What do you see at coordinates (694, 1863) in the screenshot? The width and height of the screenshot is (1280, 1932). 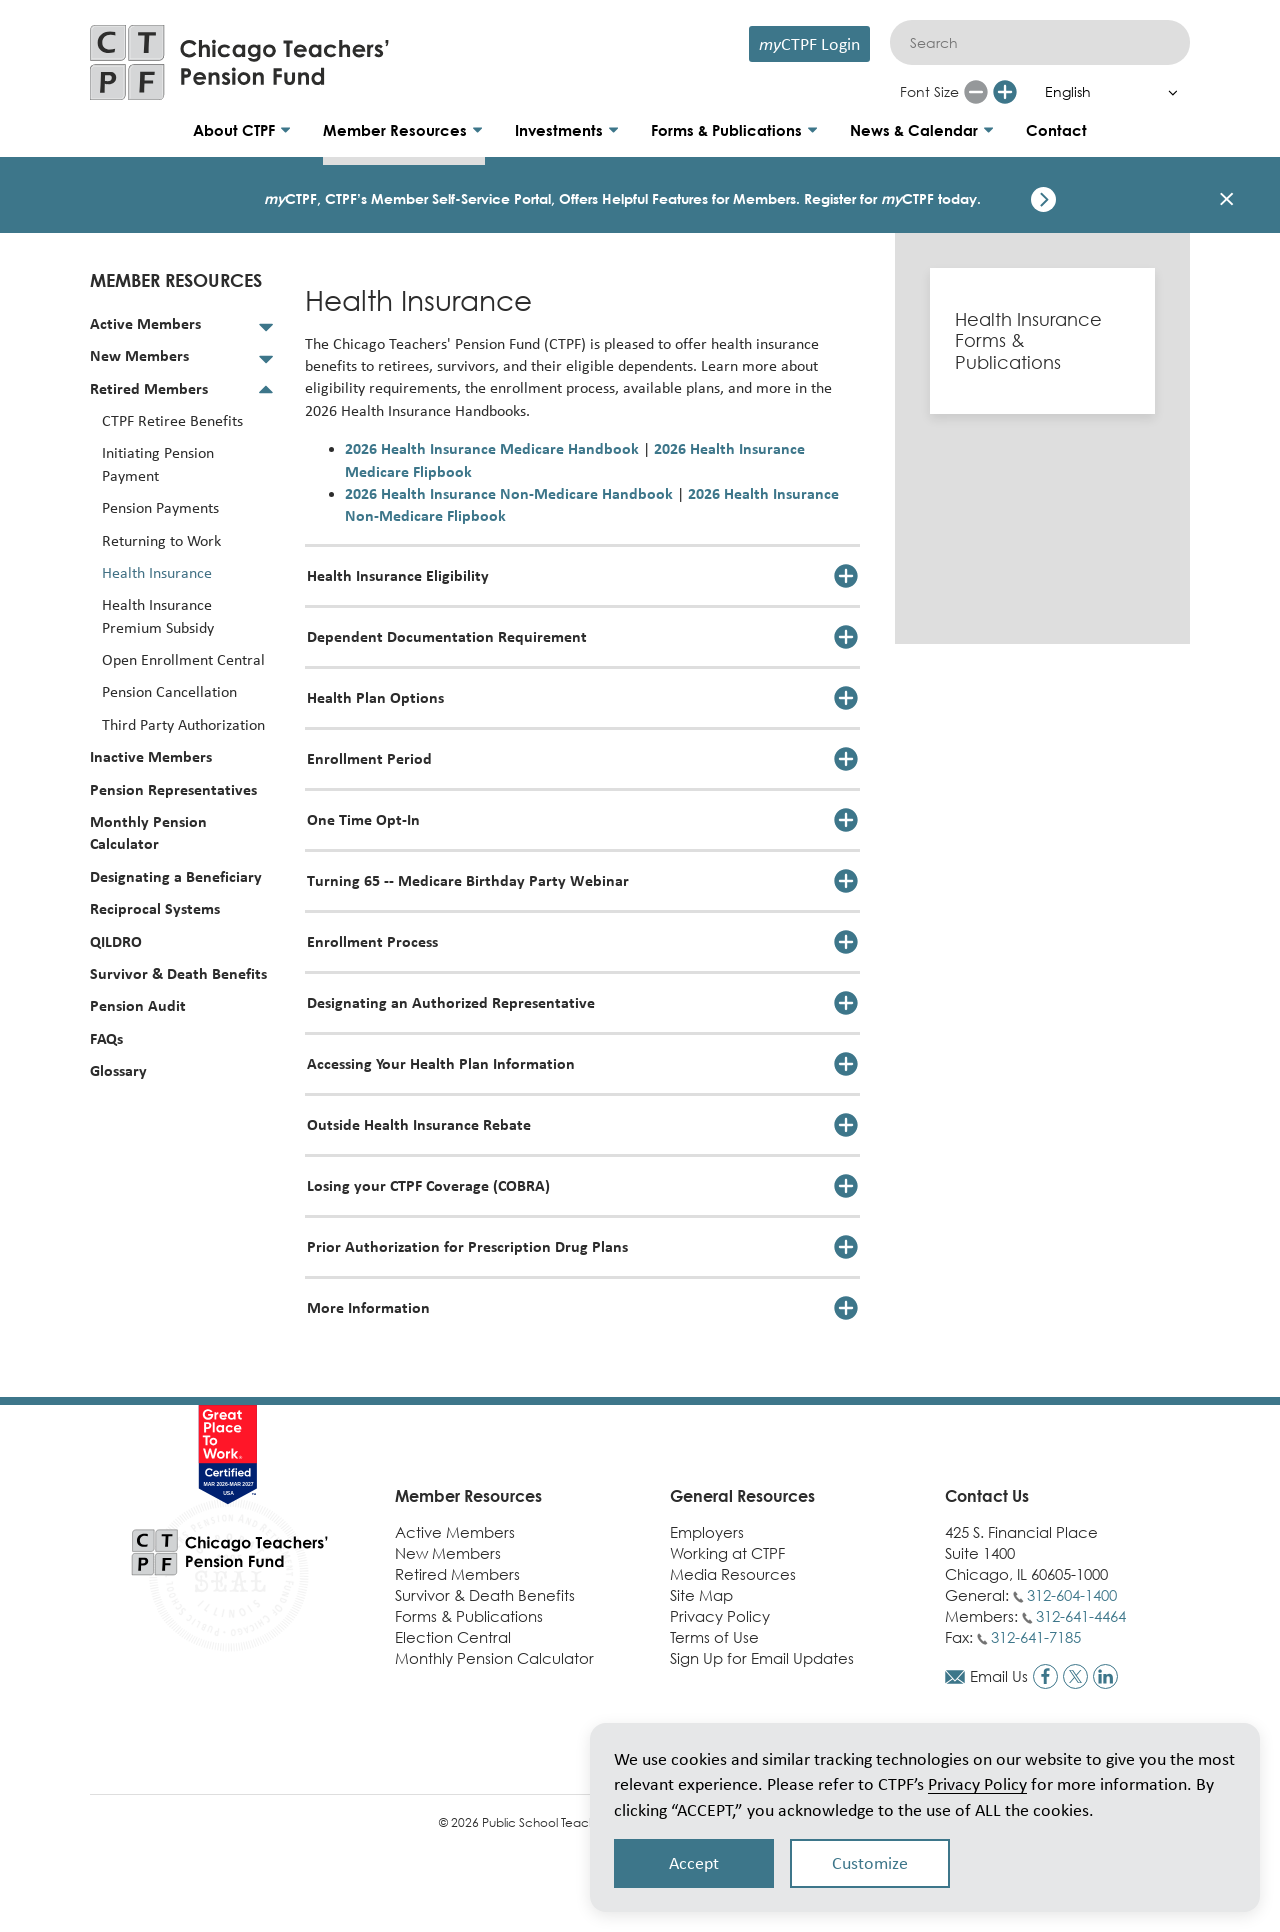 I see `Accept` at bounding box center [694, 1863].